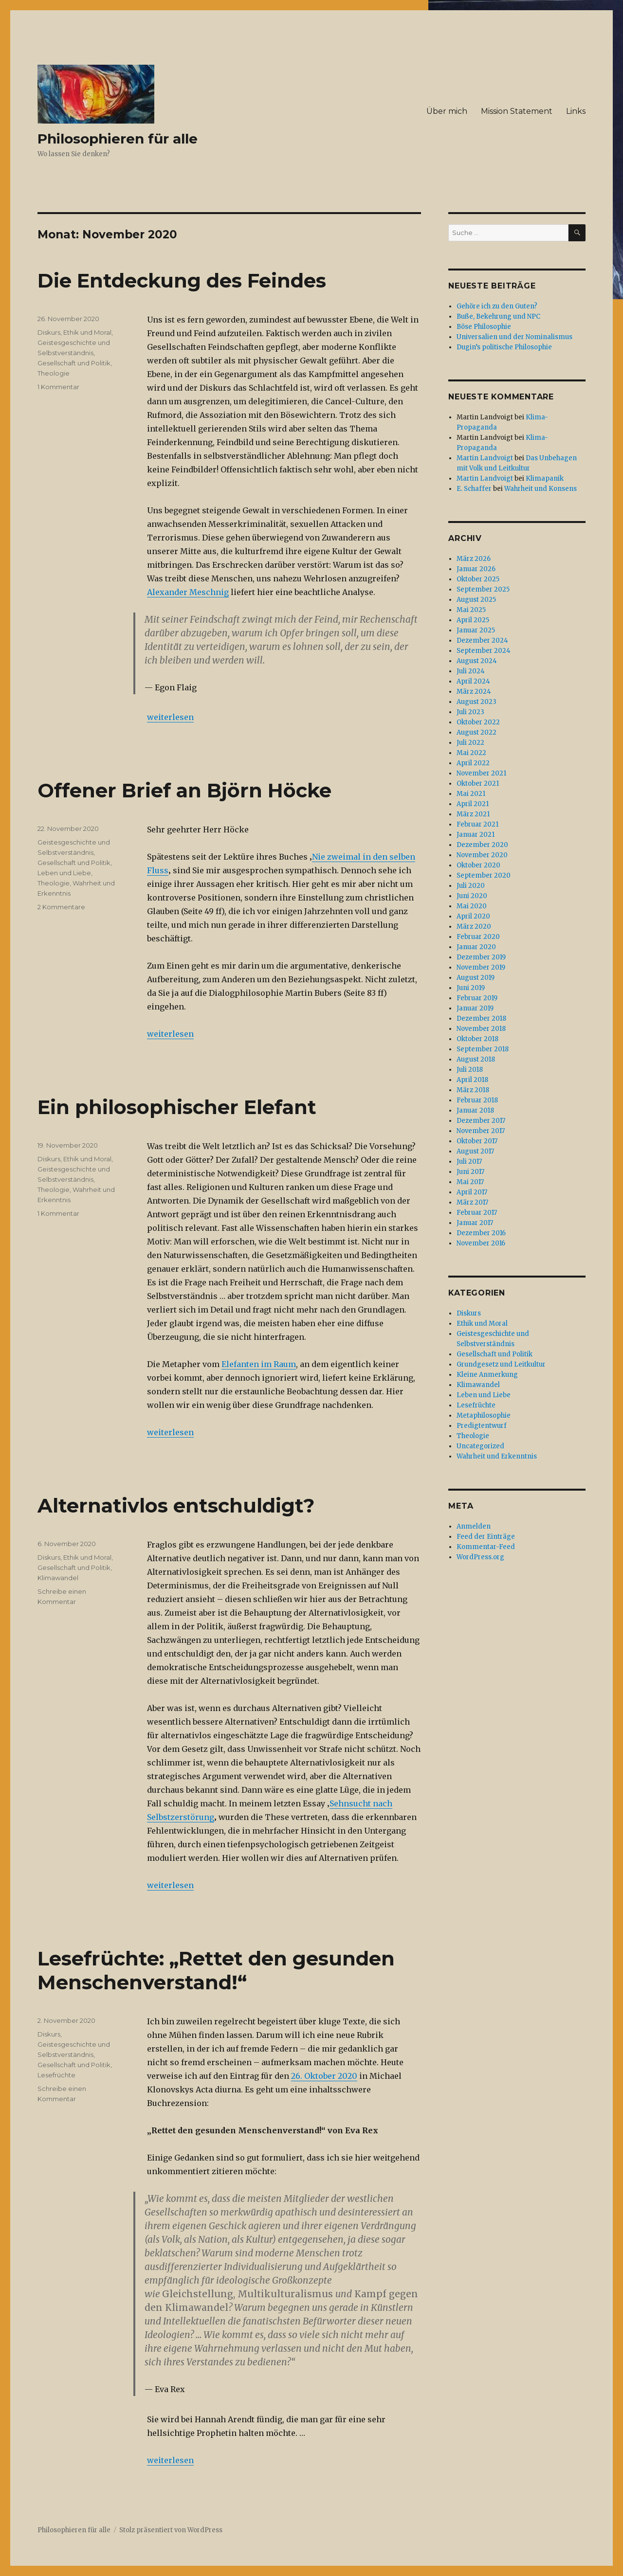 This screenshot has height=2576, width=623. Describe the element at coordinates (471, 886) in the screenshot. I see `Juli 2020` at that location.